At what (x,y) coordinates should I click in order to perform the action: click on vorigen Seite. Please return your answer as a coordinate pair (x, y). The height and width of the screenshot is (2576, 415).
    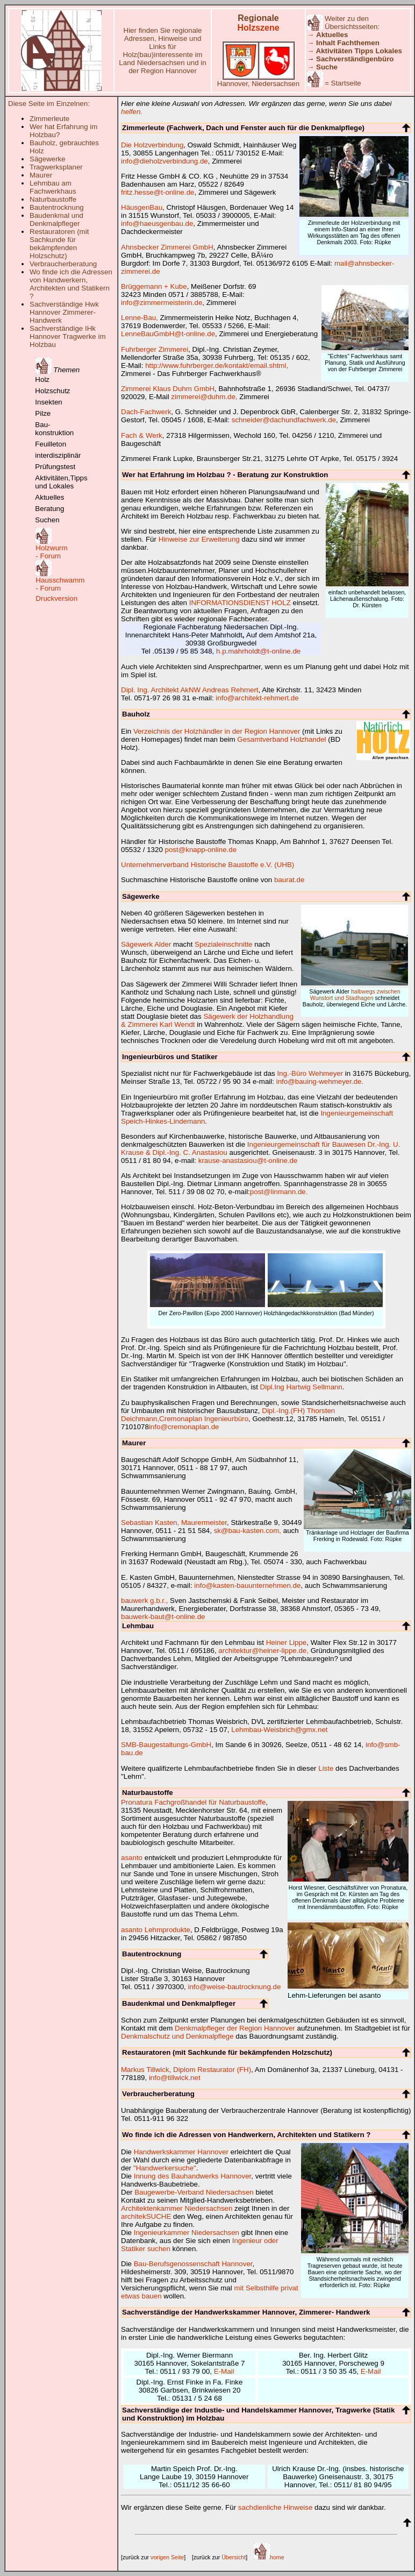
    Looking at the image, I should click on (167, 2557).